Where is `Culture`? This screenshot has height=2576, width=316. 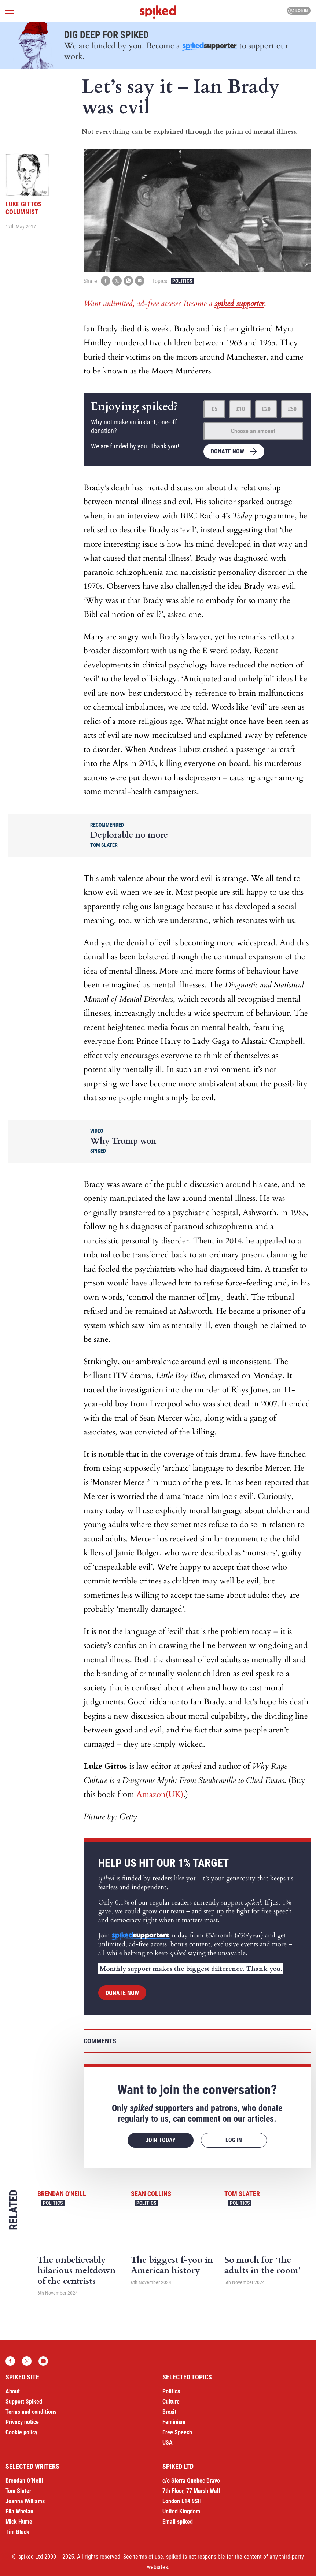 Culture is located at coordinates (171, 2401).